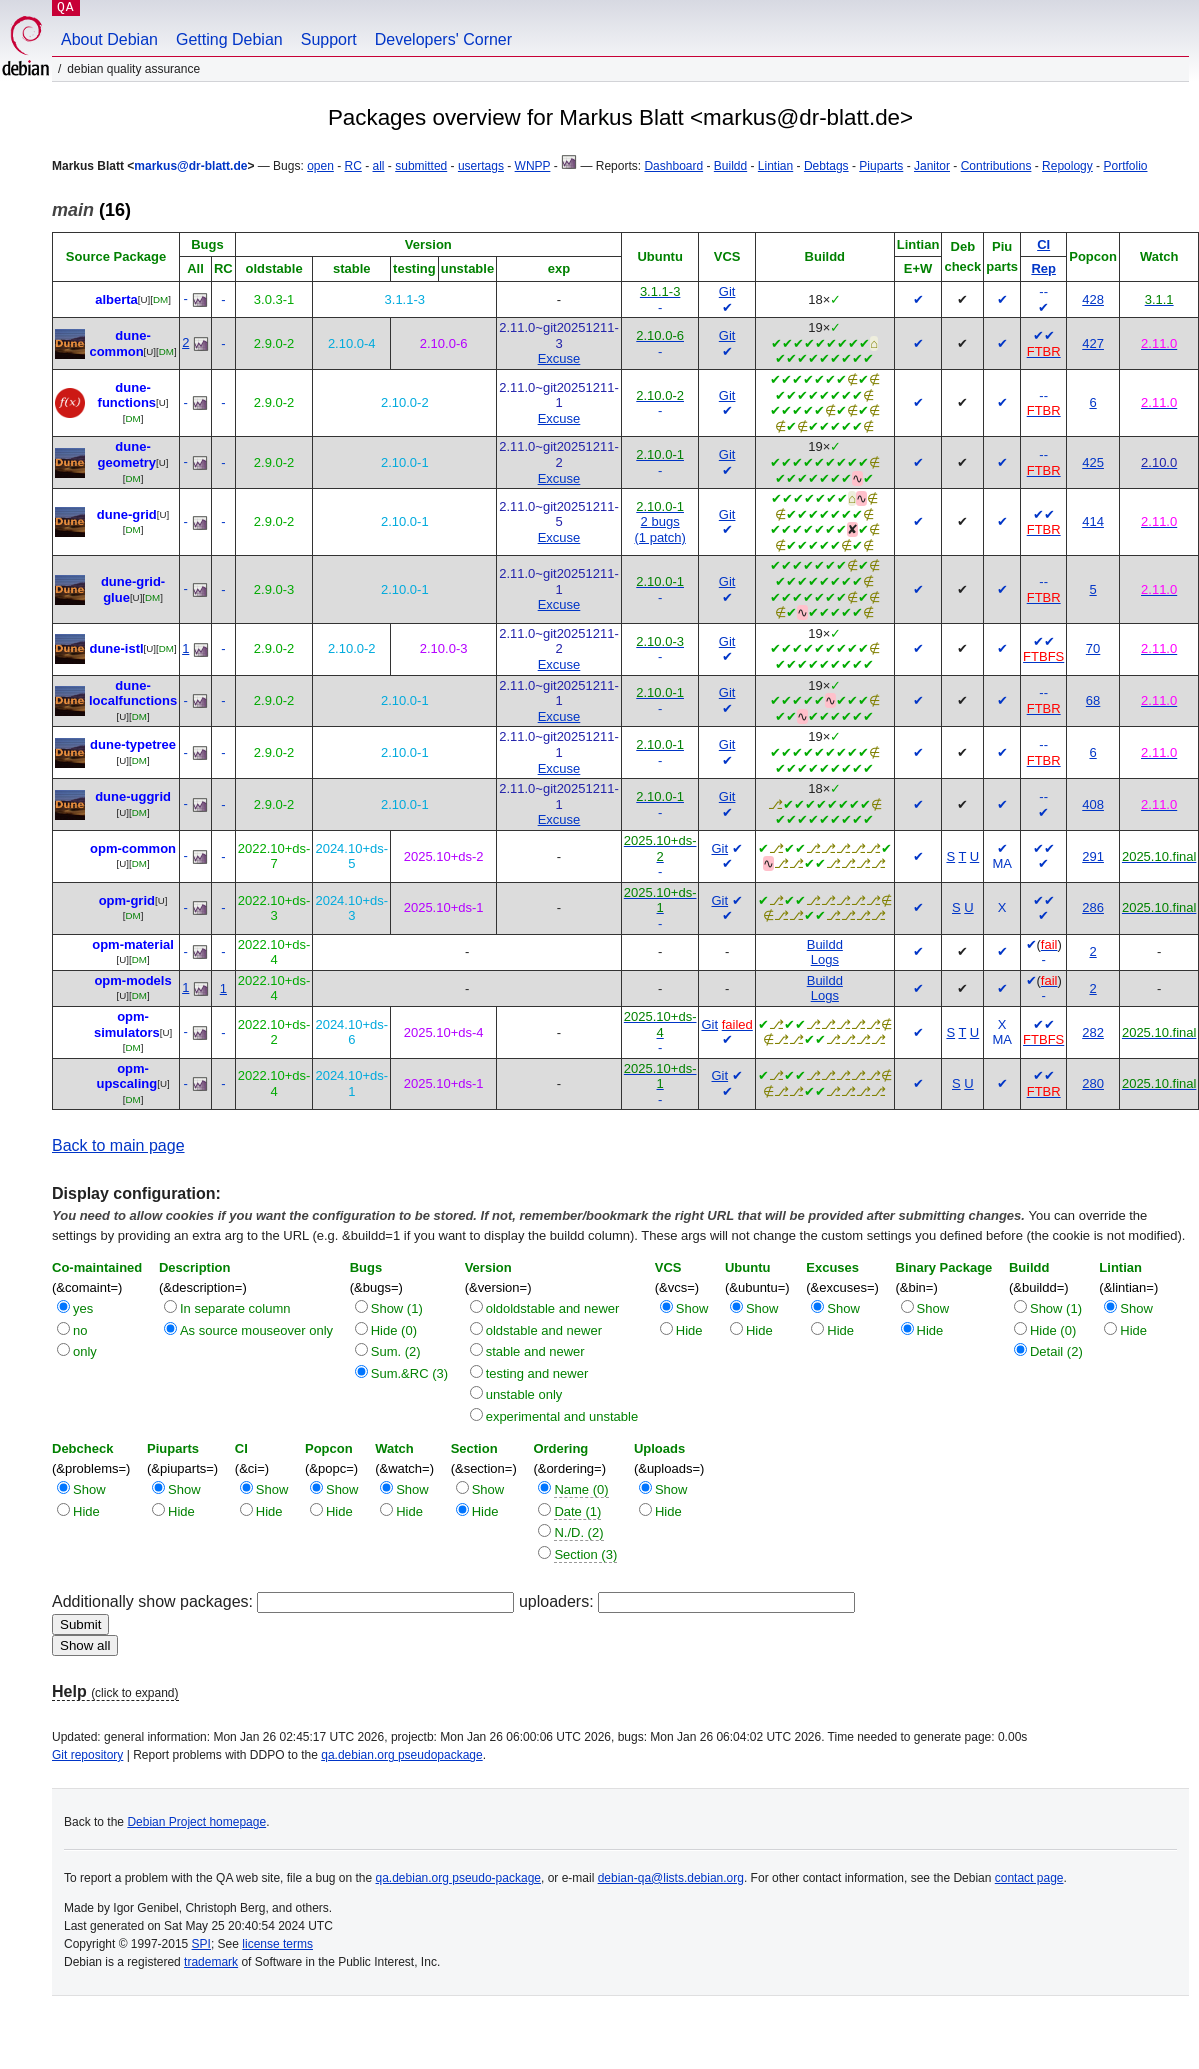 The width and height of the screenshot is (1199, 2069). Describe the element at coordinates (544, 1330) in the screenshot. I see `oldstable and newer` at that location.